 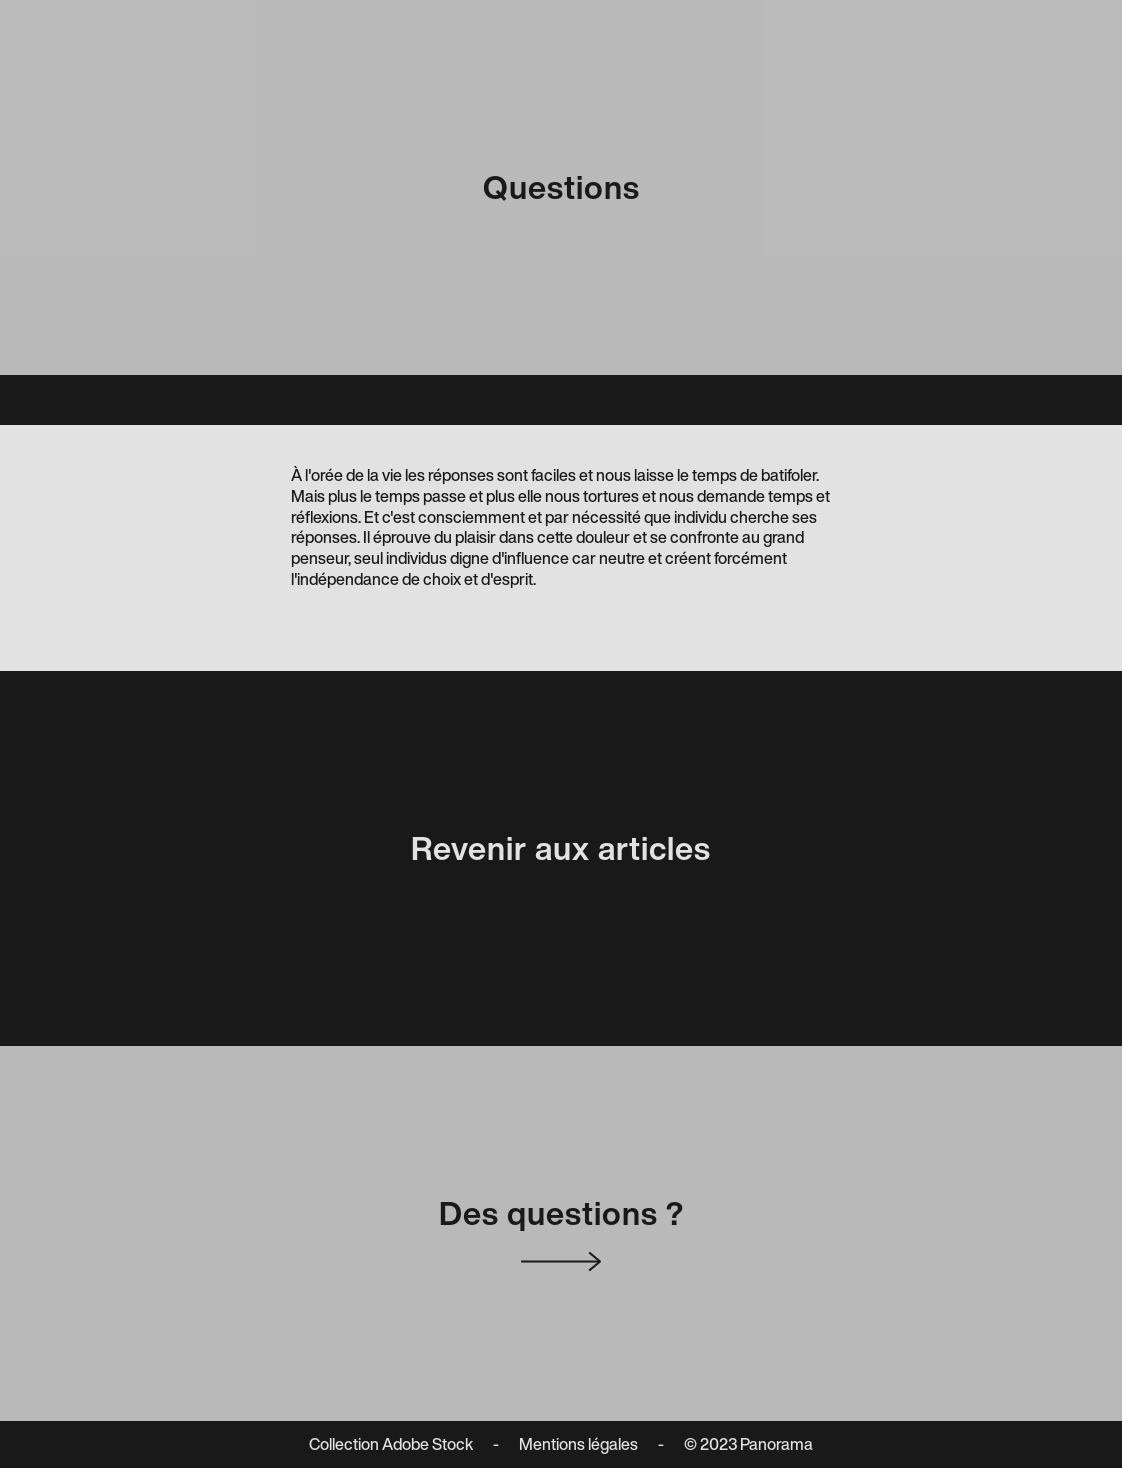 I want to click on © 2023 Panorama, so click(x=748, y=1444).